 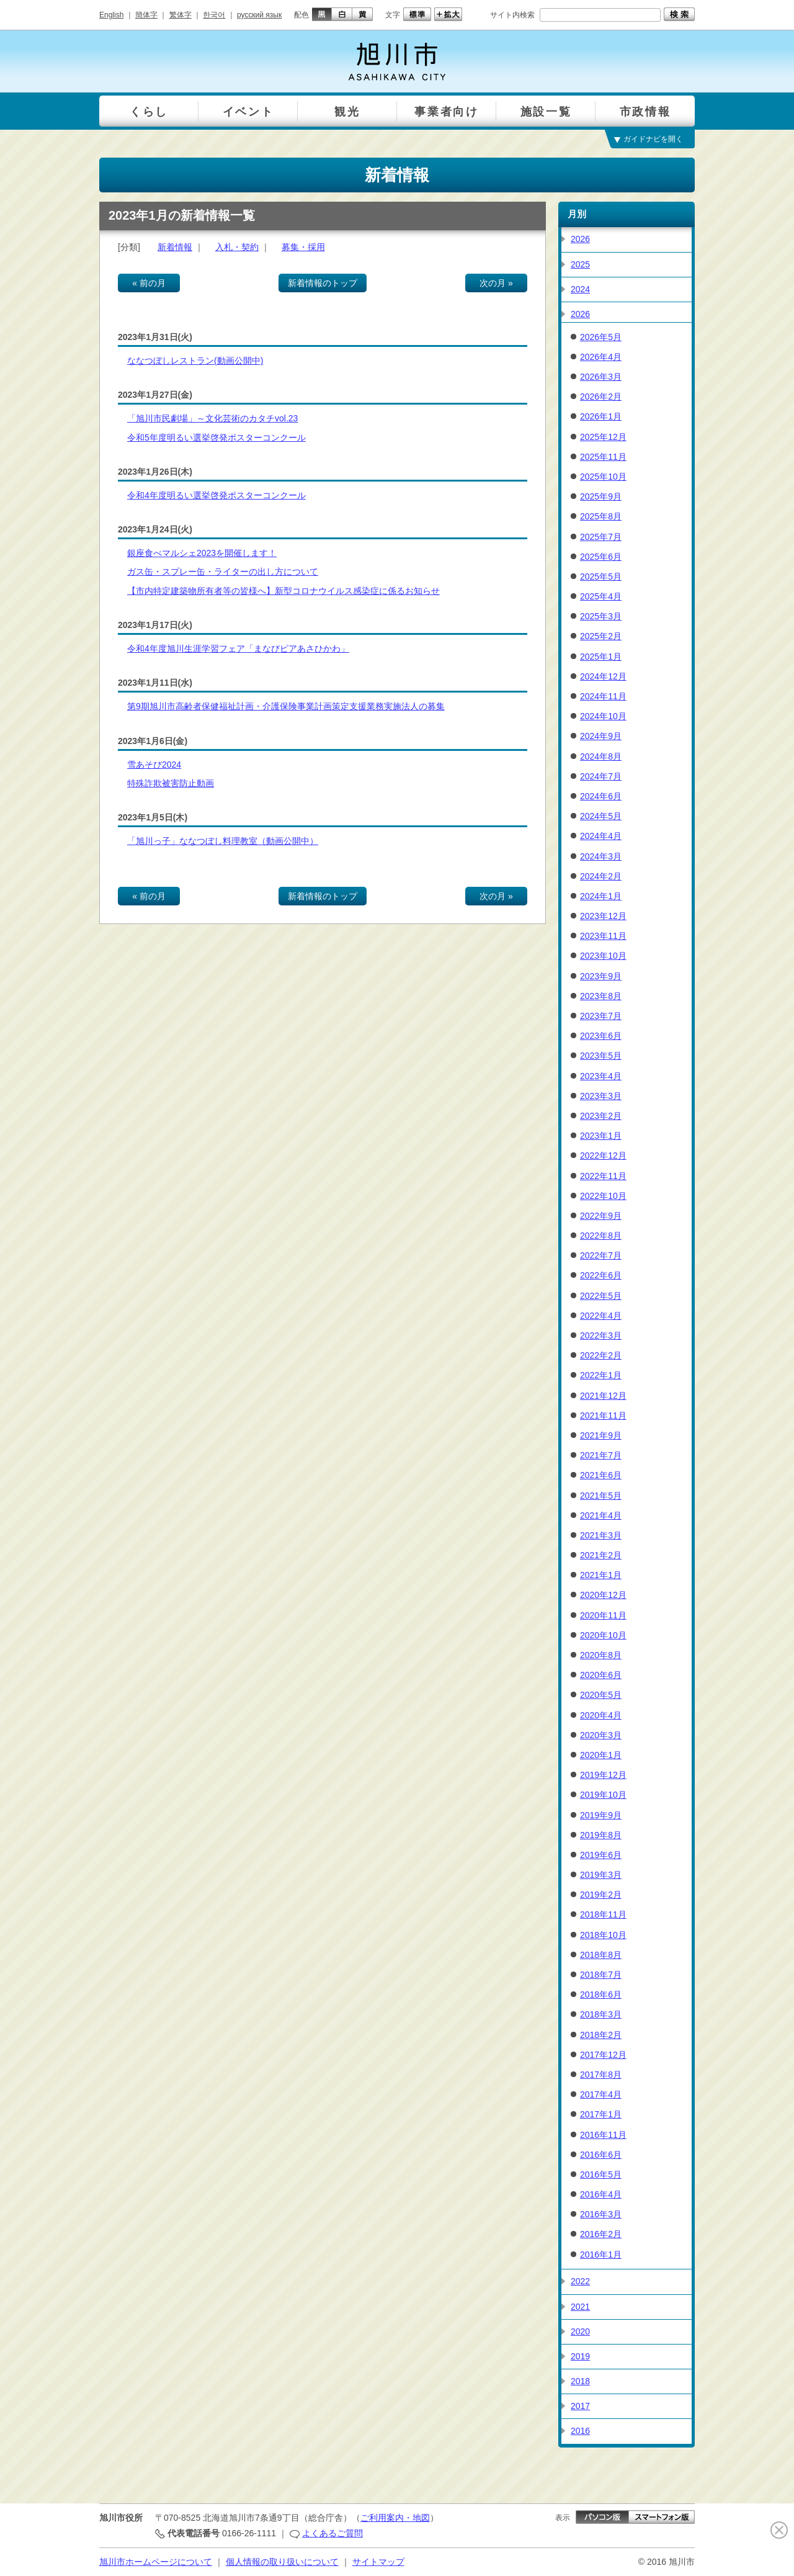 What do you see at coordinates (601, 1655) in the screenshot?
I see `2020年8月` at bounding box center [601, 1655].